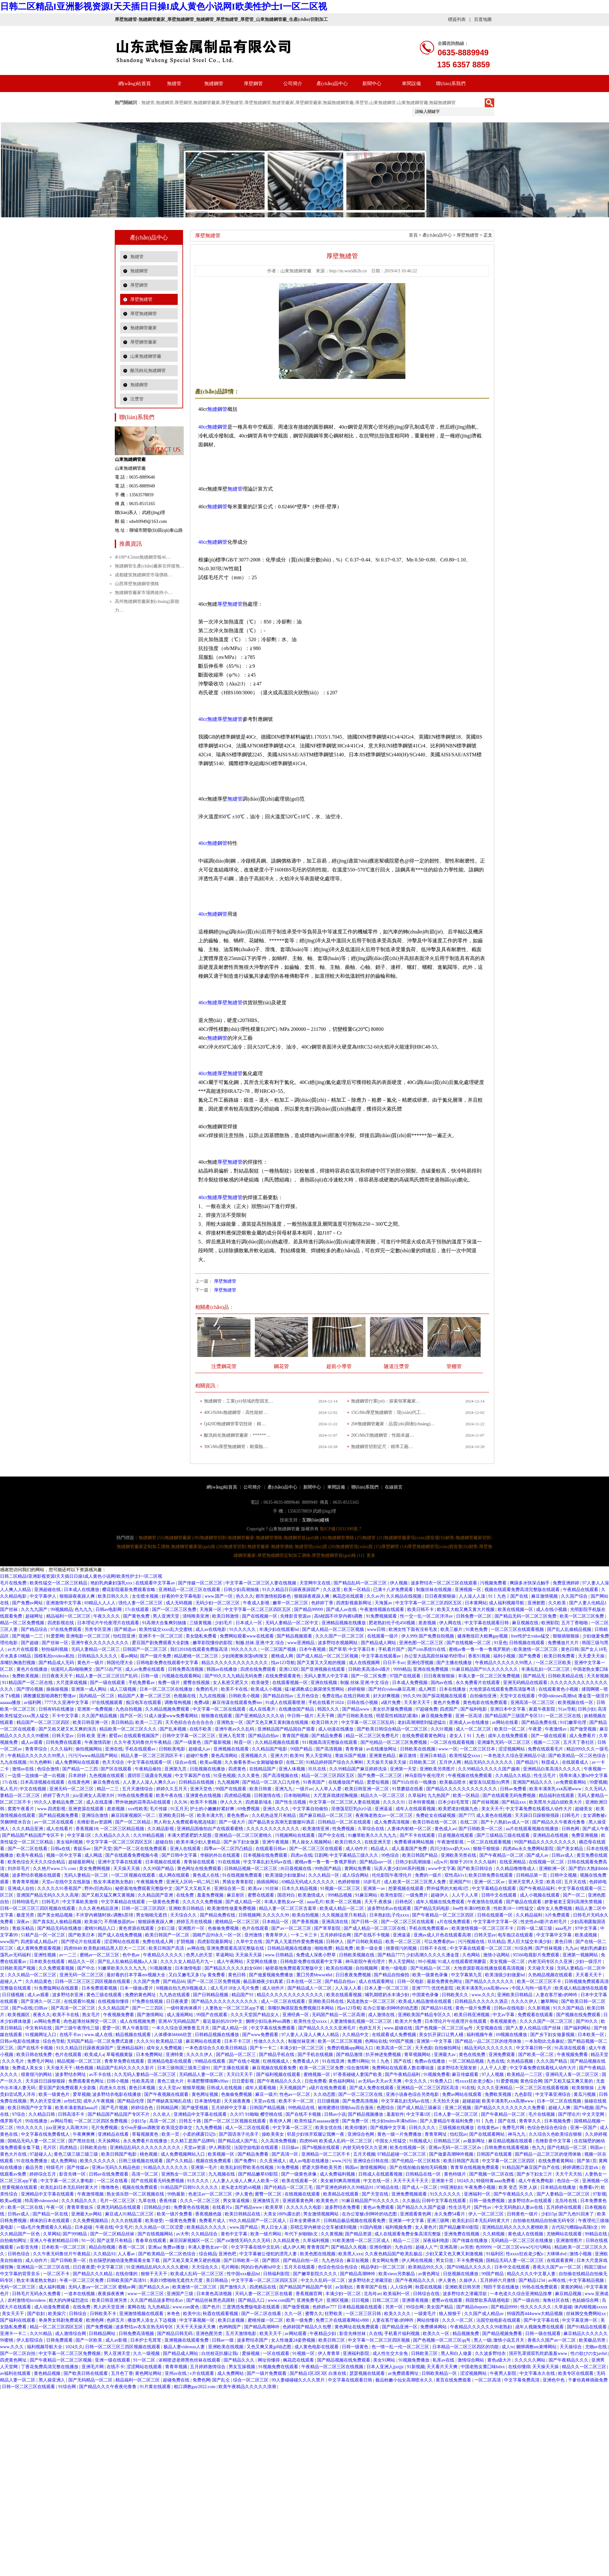 This screenshot has width=609, height=2576. I want to click on 成人三级视频, so click(124, 1689).